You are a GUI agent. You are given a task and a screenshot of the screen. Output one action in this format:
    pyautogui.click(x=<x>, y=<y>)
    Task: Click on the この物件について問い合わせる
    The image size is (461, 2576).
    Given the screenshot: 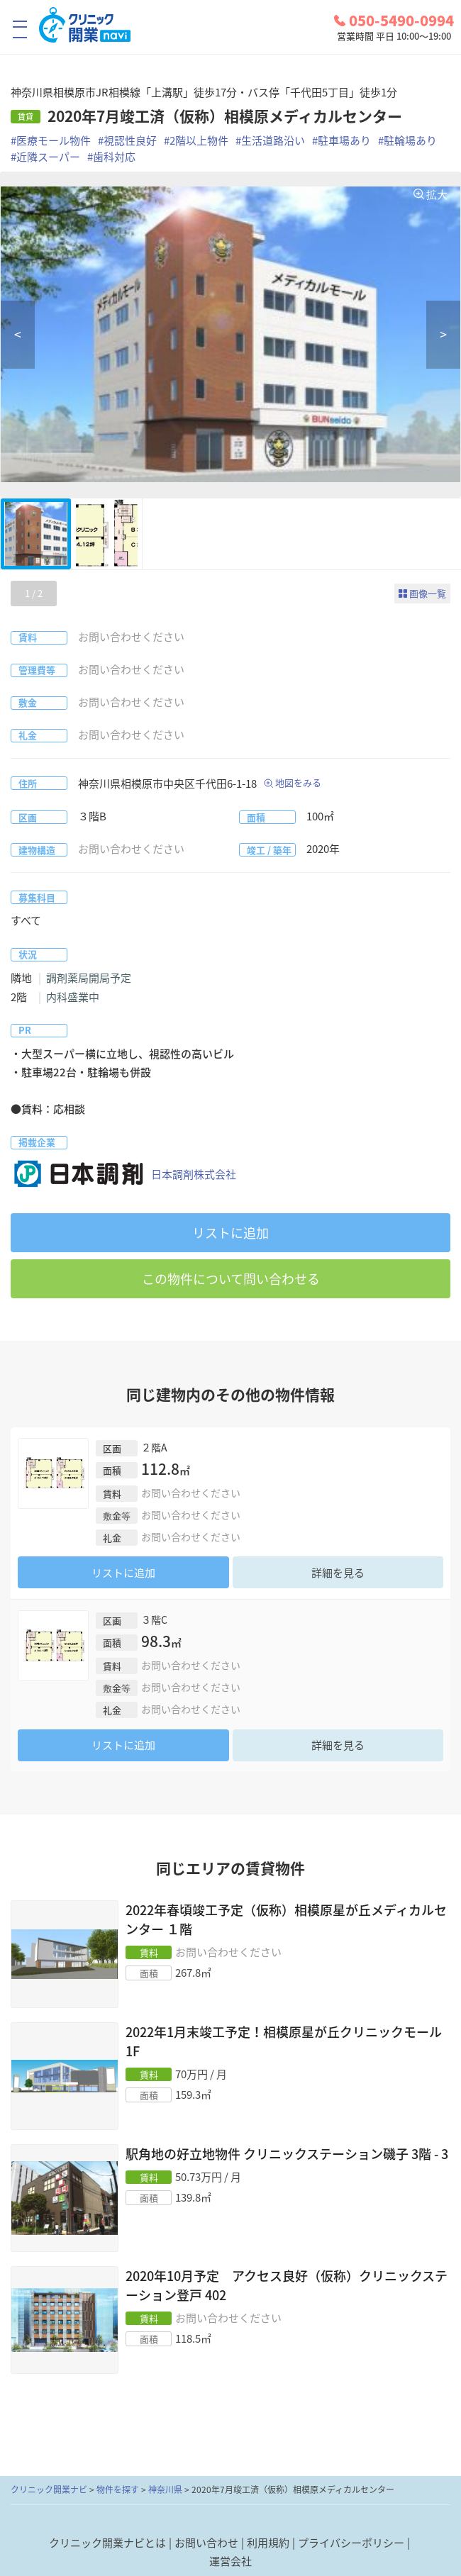 What is the action you would take?
    pyautogui.click(x=231, y=1278)
    